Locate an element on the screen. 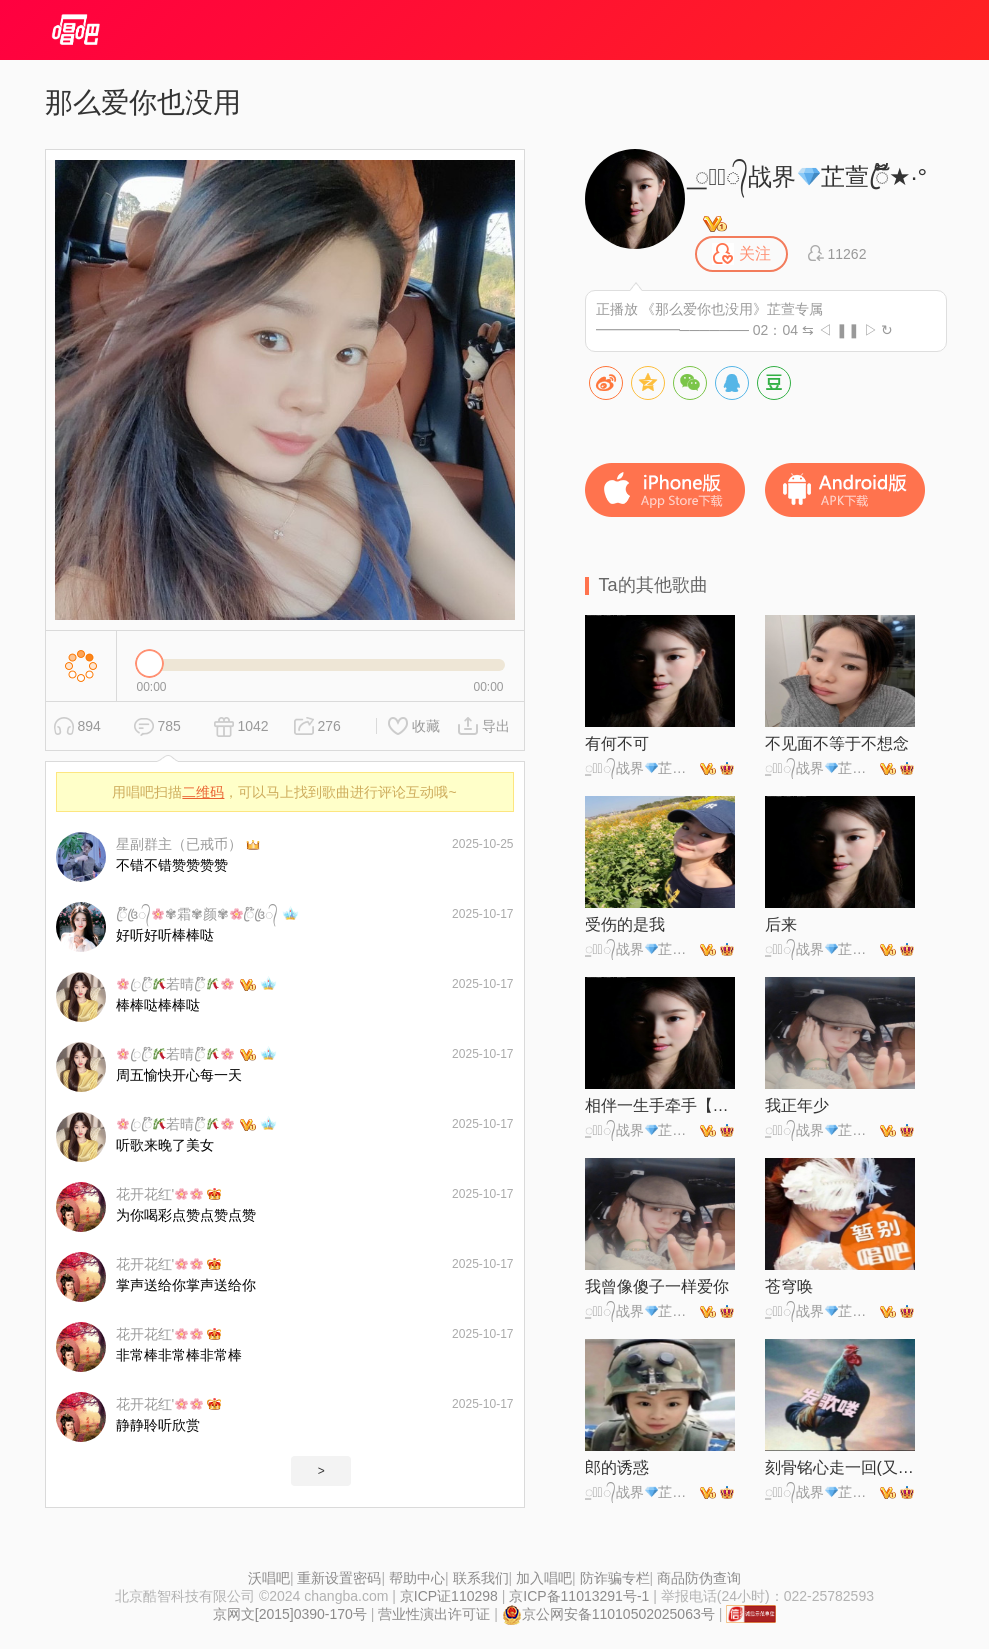 This screenshot has height=1649, width=989. 营业性演出许可证 is located at coordinates (434, 1614).